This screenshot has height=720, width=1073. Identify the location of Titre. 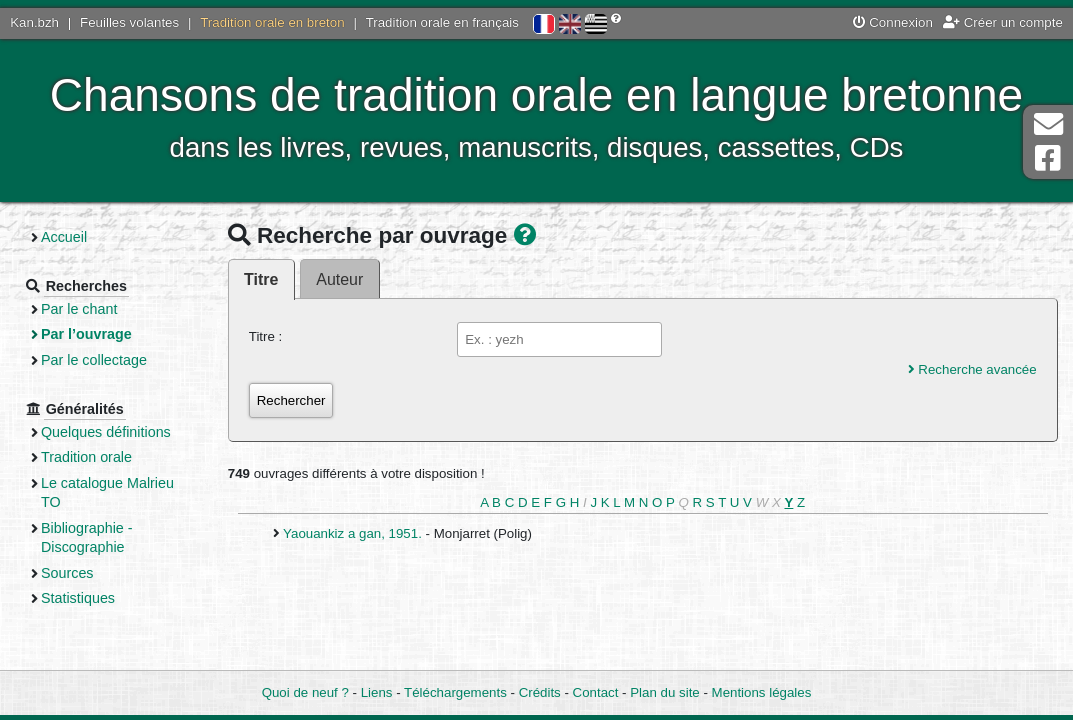
(261, 279).